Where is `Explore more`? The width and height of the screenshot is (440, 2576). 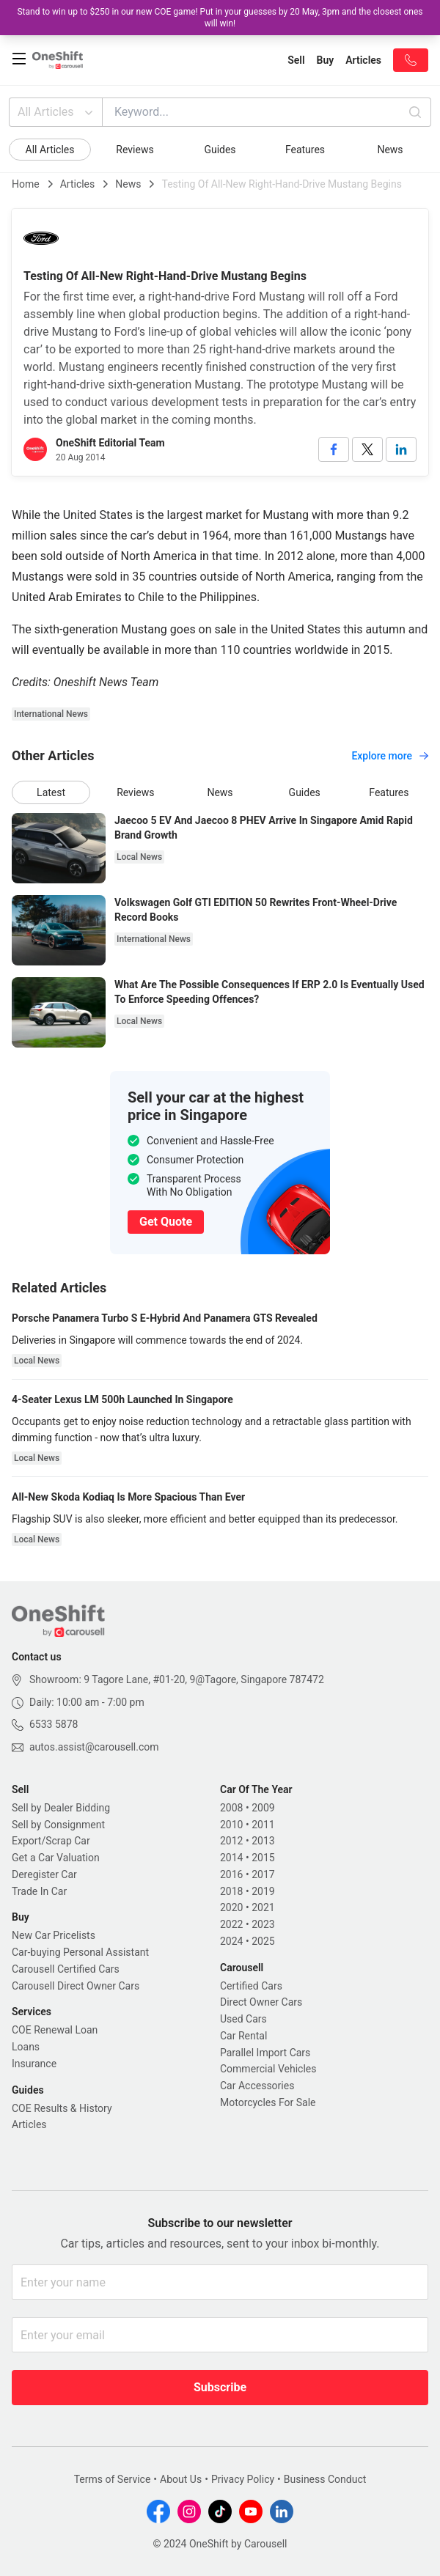 Explore more is located at coordinates (389, 756).